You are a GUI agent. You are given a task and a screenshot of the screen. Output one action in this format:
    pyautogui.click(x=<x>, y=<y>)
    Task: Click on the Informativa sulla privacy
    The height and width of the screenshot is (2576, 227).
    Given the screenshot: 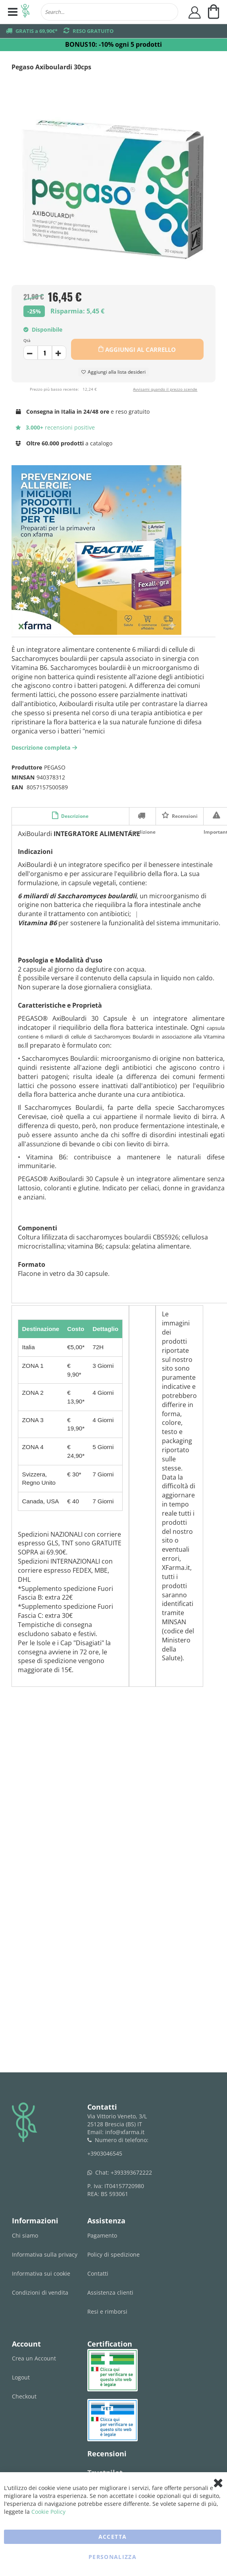 What is the action you would take?
    pyautogui.click(x=44, y=2254)
    